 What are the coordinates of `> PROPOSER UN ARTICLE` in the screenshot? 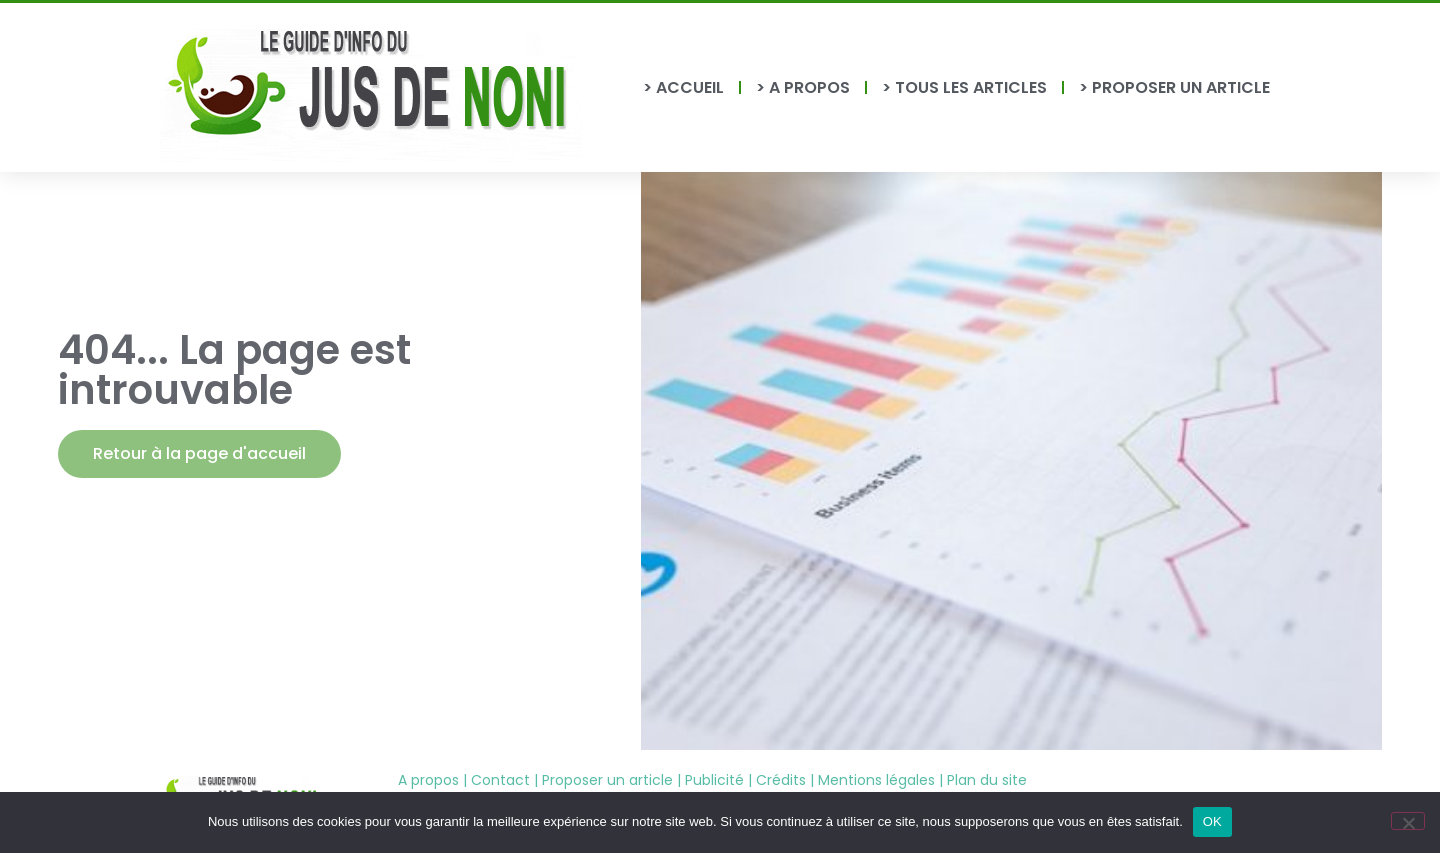 It's located at (1174, 87).